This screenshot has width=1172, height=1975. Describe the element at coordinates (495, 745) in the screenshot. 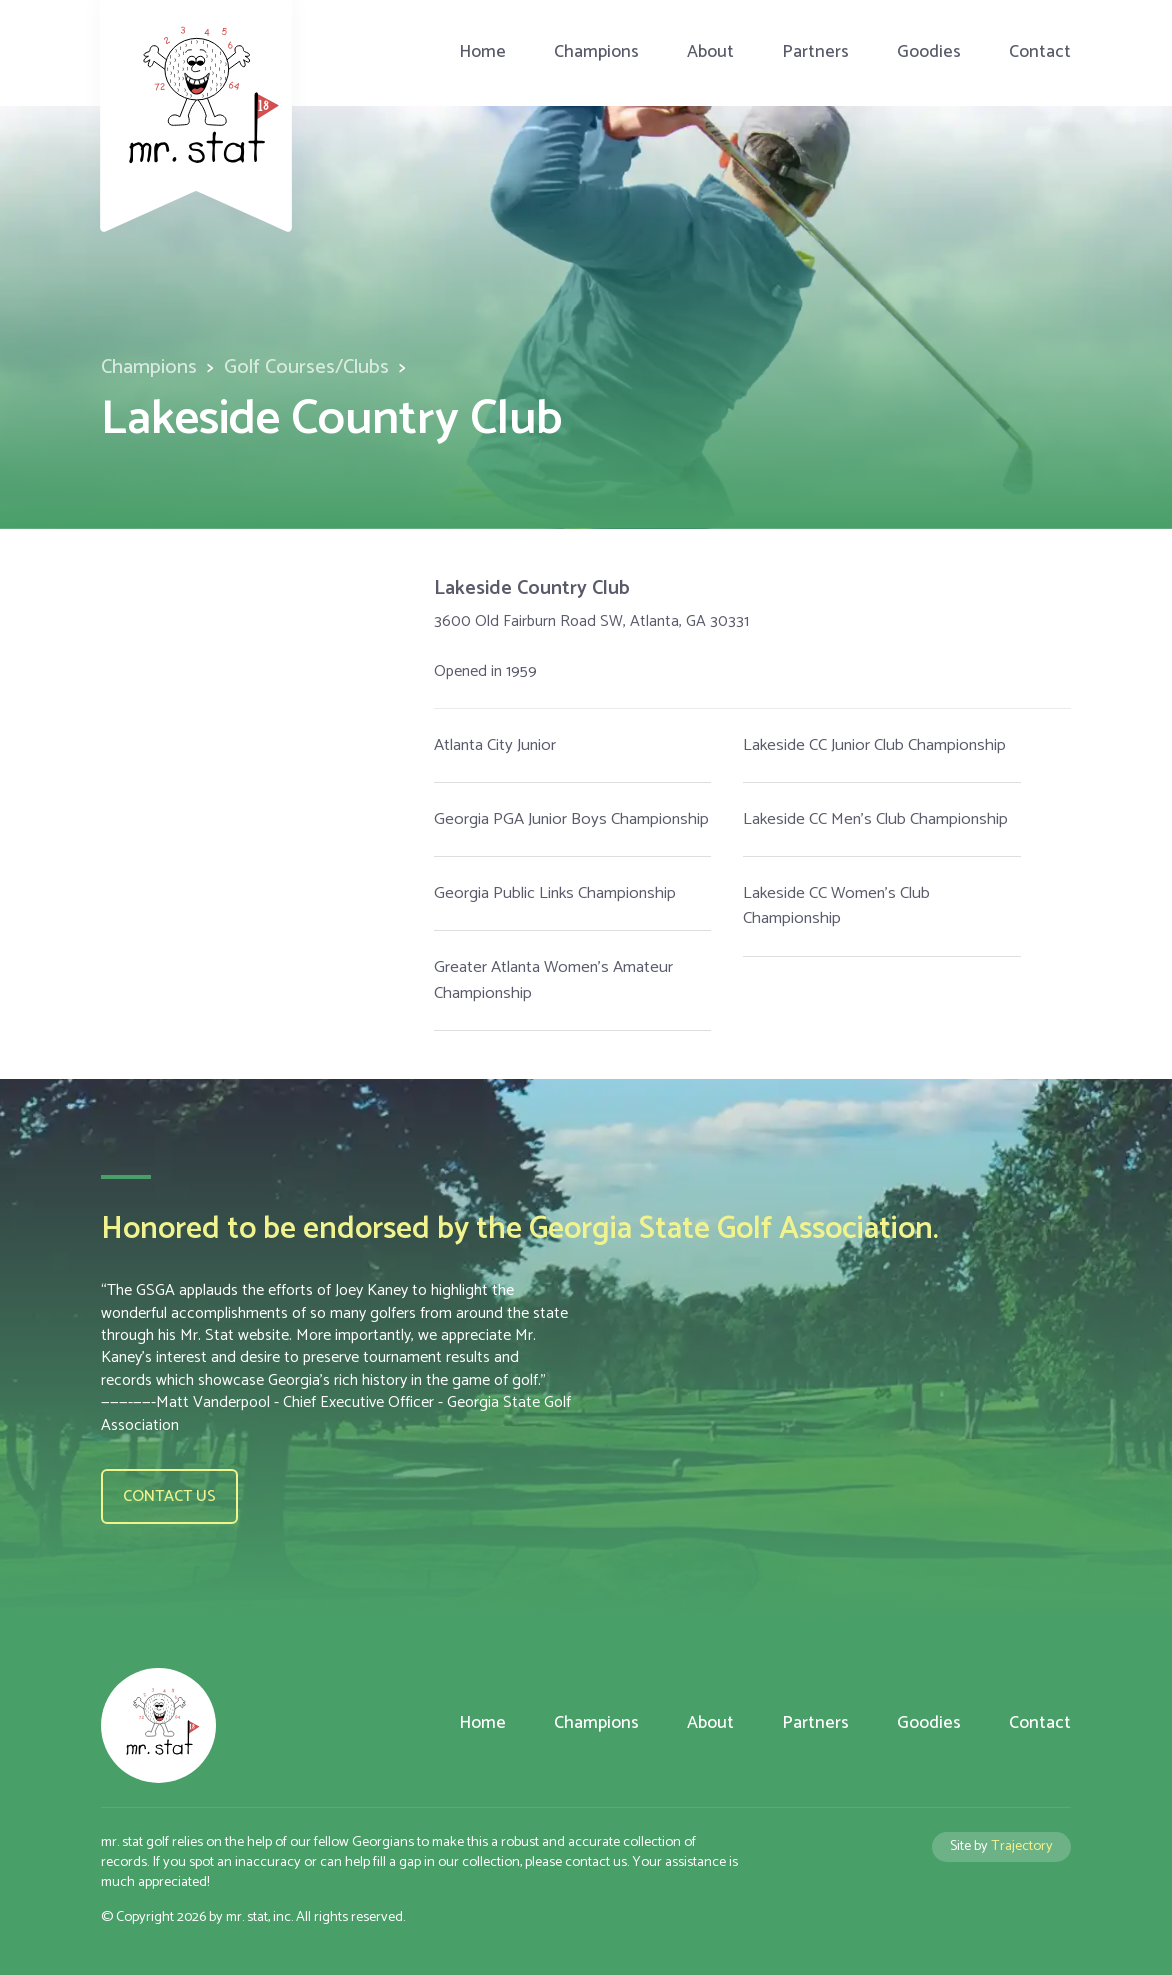

I see `Atlanta City Junior` at that location.